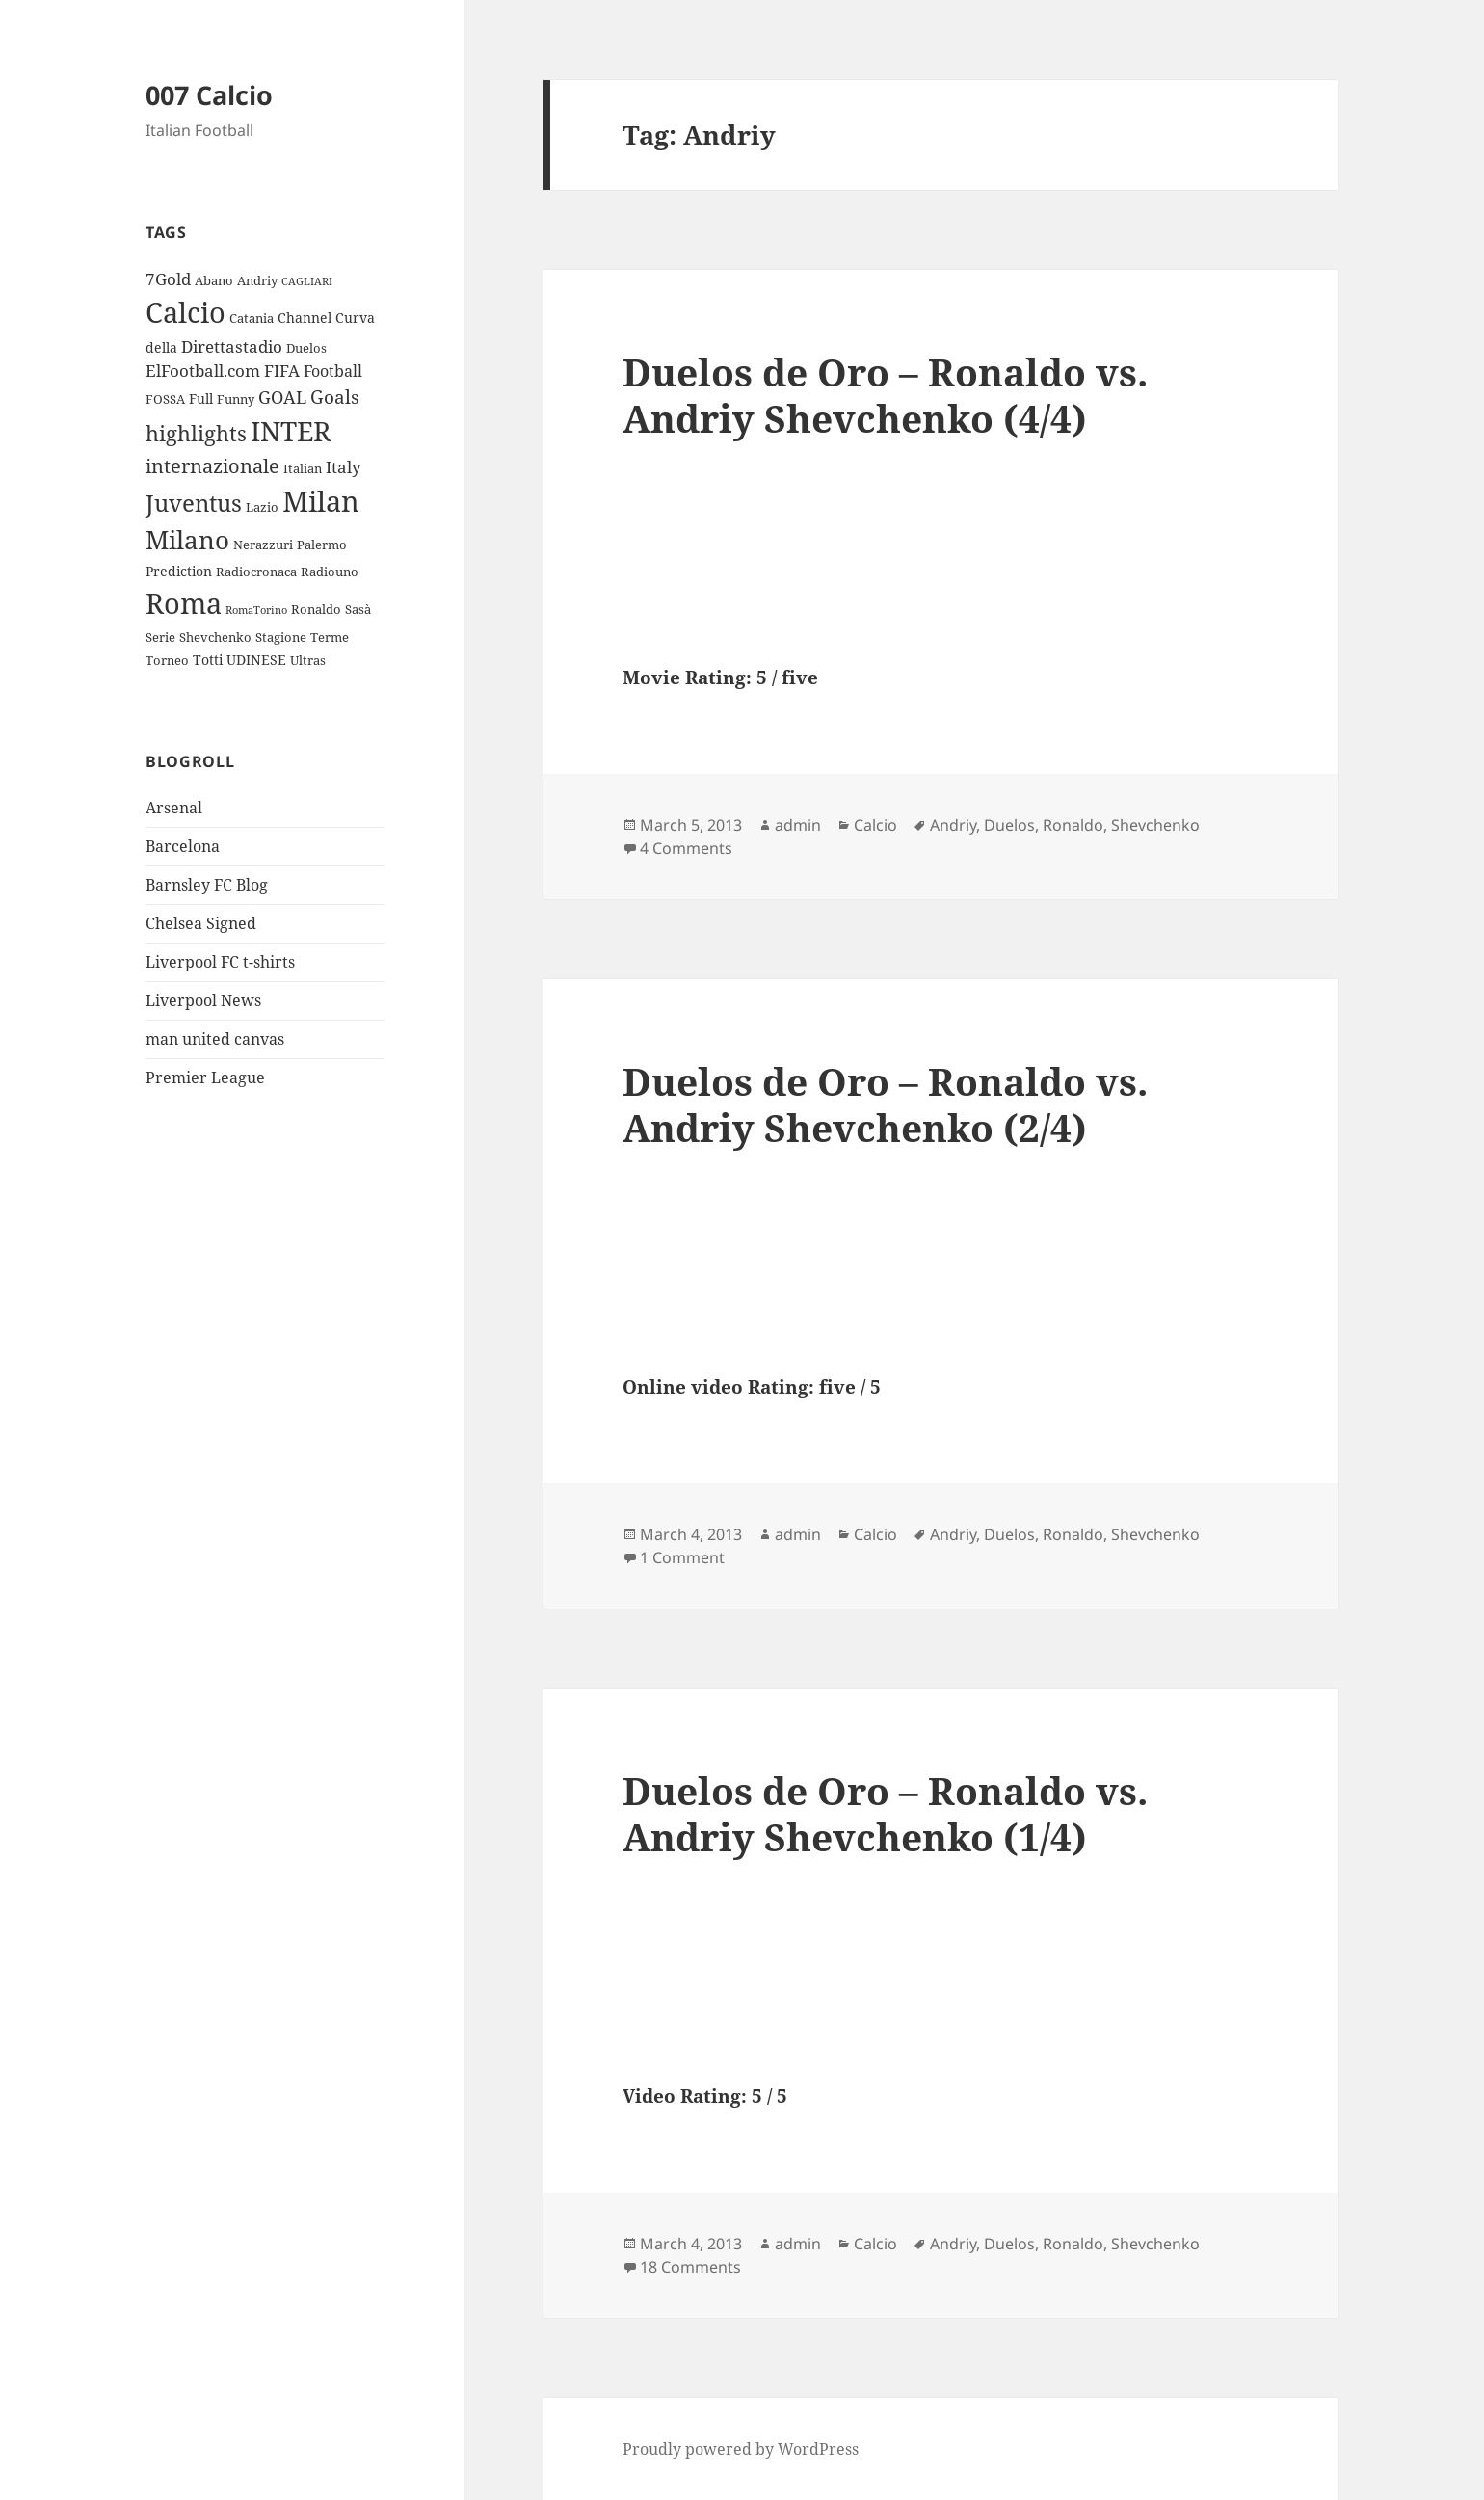 The height and width of the screenshot is (2500, 1484). I want to click on Torneo [Torneo (3 items)], so click(167, 660).